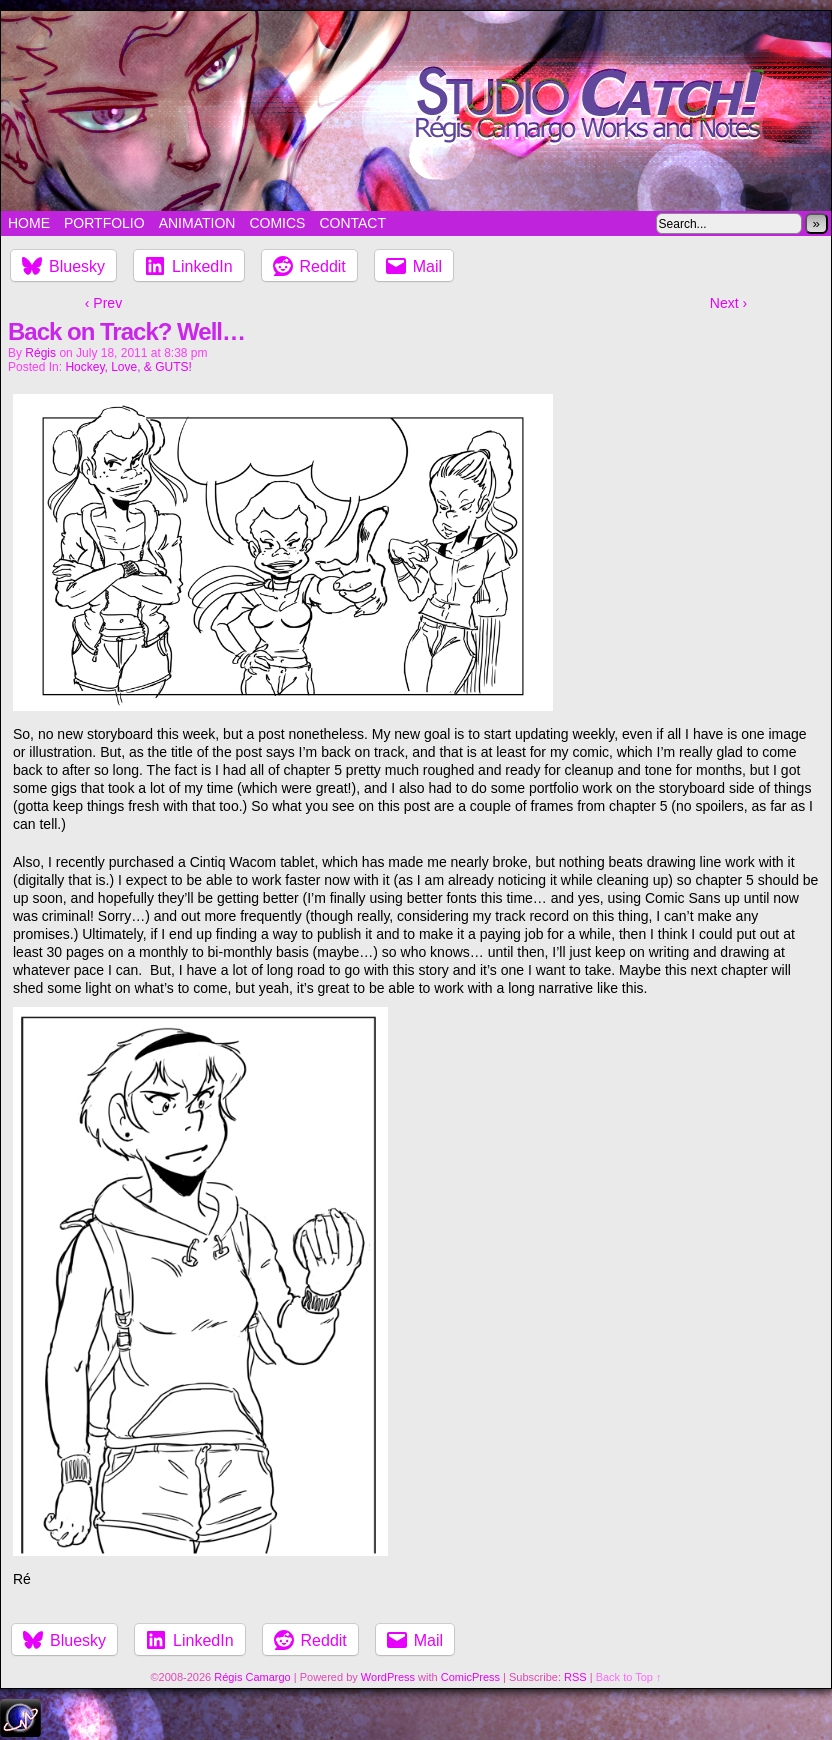 This screenshot has height=1740, width=832. I want to click on Comics, so click(277, 223).